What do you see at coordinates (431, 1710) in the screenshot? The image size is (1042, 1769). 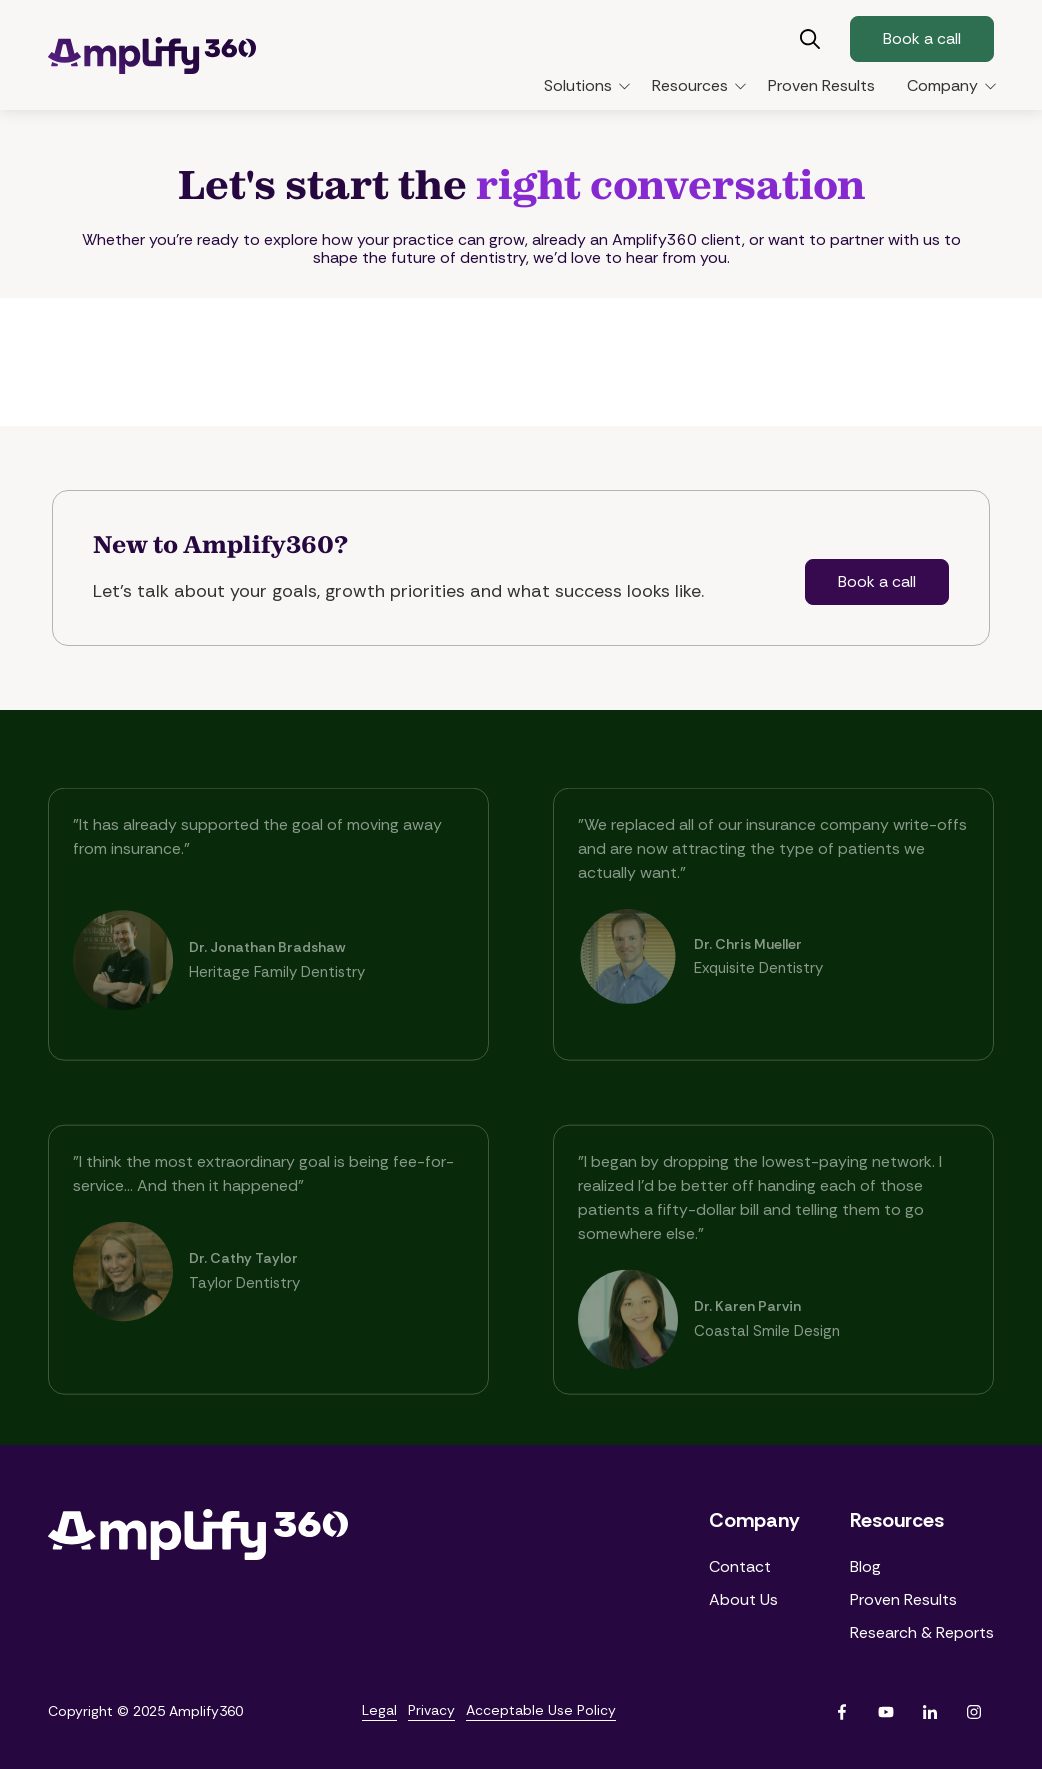 I see `Privacy` at bounding box center [431, 1710].